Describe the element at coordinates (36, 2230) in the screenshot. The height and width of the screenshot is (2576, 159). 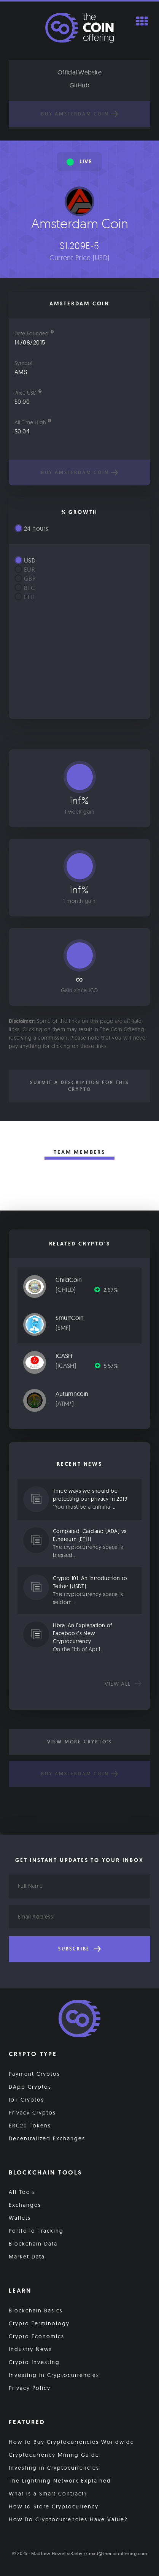
I see `Portfolio Tracking` at that location.